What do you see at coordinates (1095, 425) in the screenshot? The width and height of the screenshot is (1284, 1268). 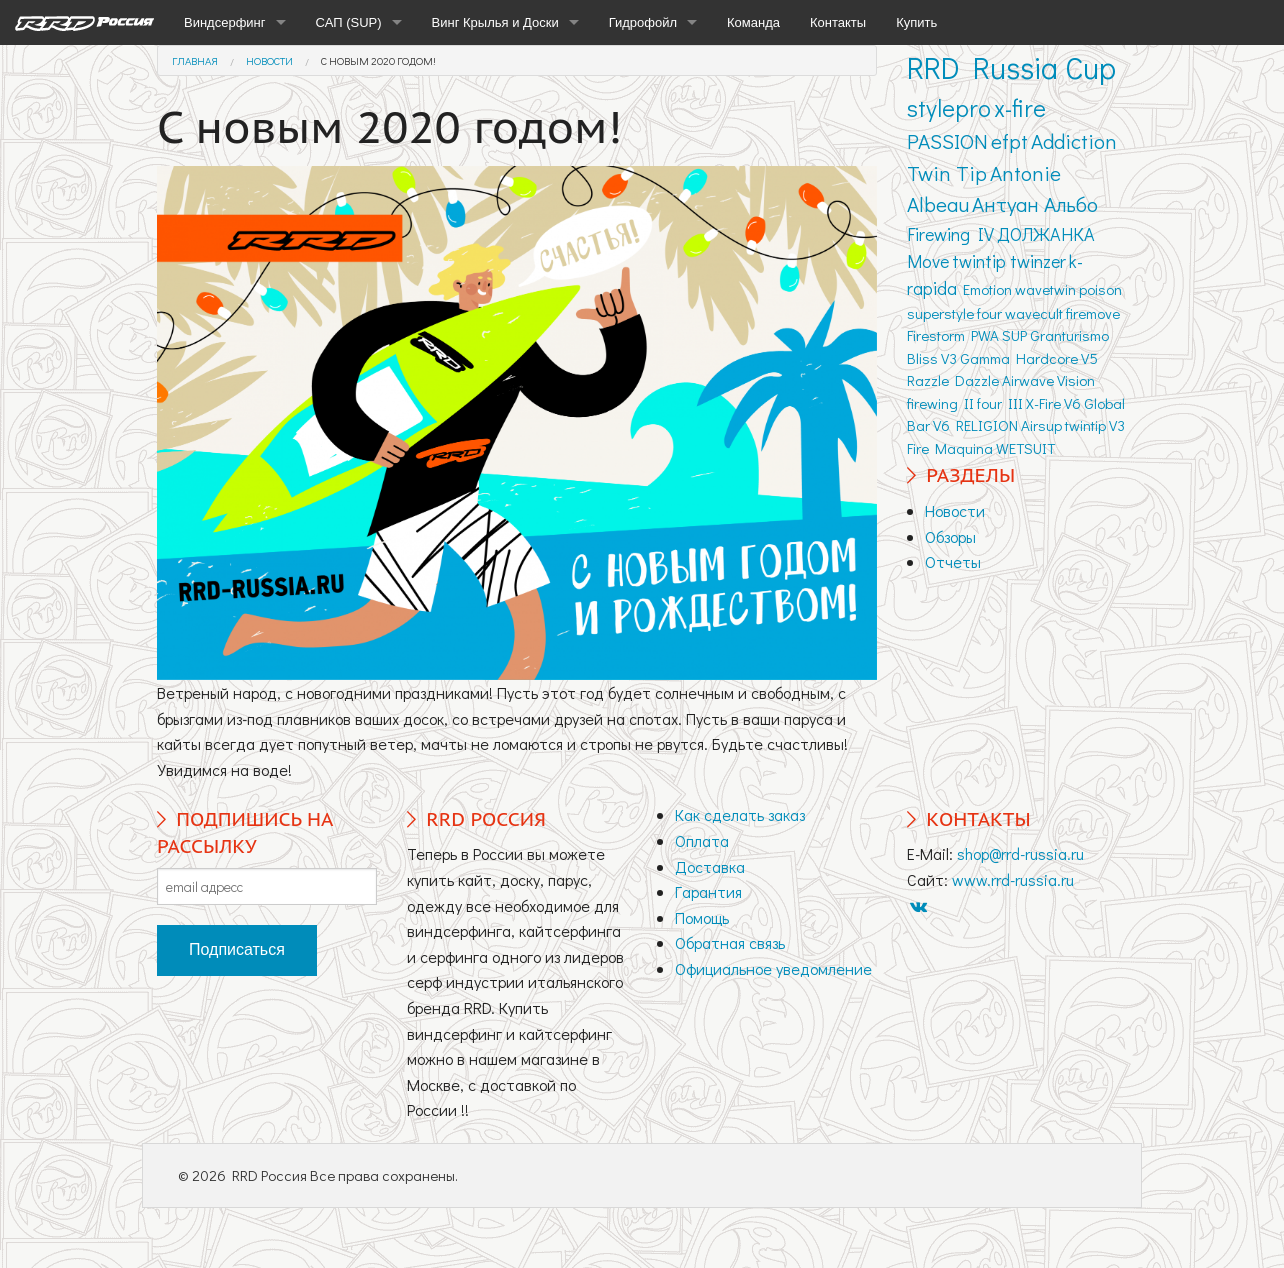 I see `twintip V3` at bounding box center [1095, 425].